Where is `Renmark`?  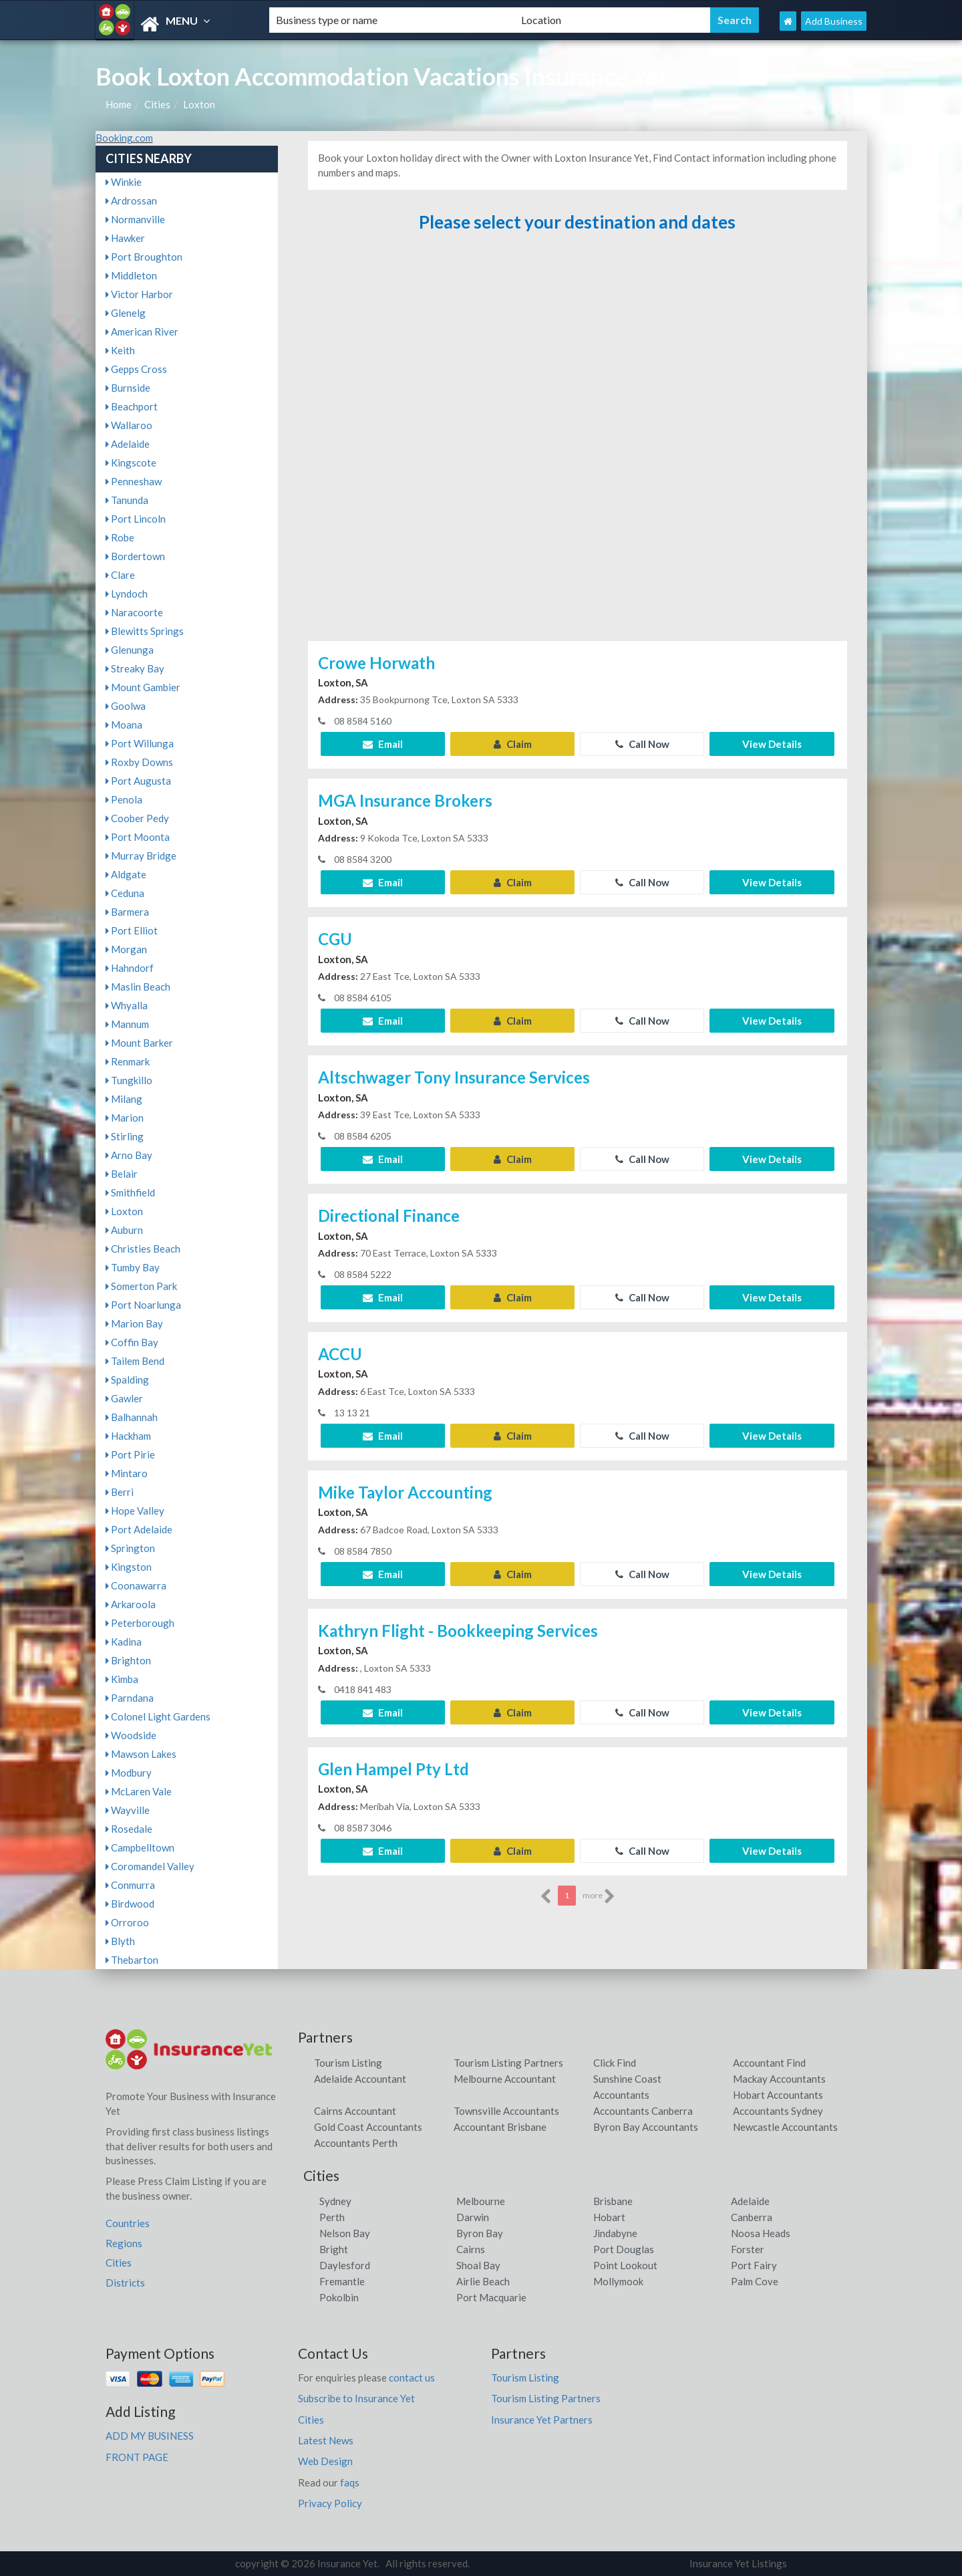 Renmark is located at coordinates (128, 1061).